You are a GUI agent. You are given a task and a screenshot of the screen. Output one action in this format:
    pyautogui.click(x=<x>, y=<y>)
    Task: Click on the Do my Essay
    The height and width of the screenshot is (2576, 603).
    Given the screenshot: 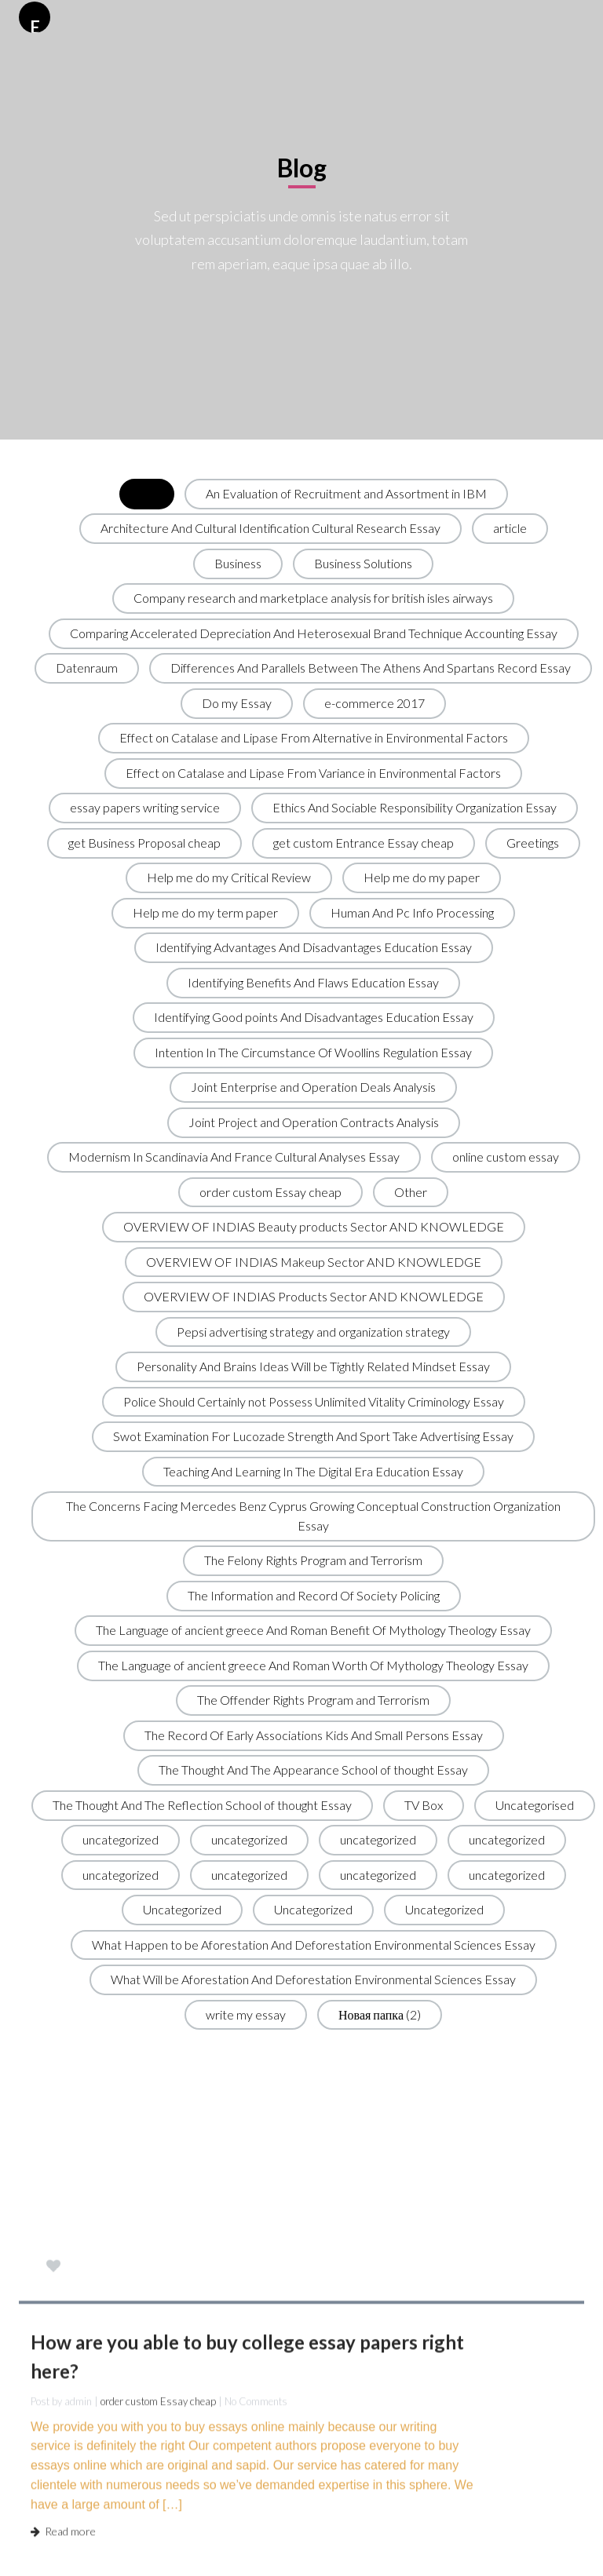 What is the action you would take?
    pyautogui.click(x=237, y=702)
    